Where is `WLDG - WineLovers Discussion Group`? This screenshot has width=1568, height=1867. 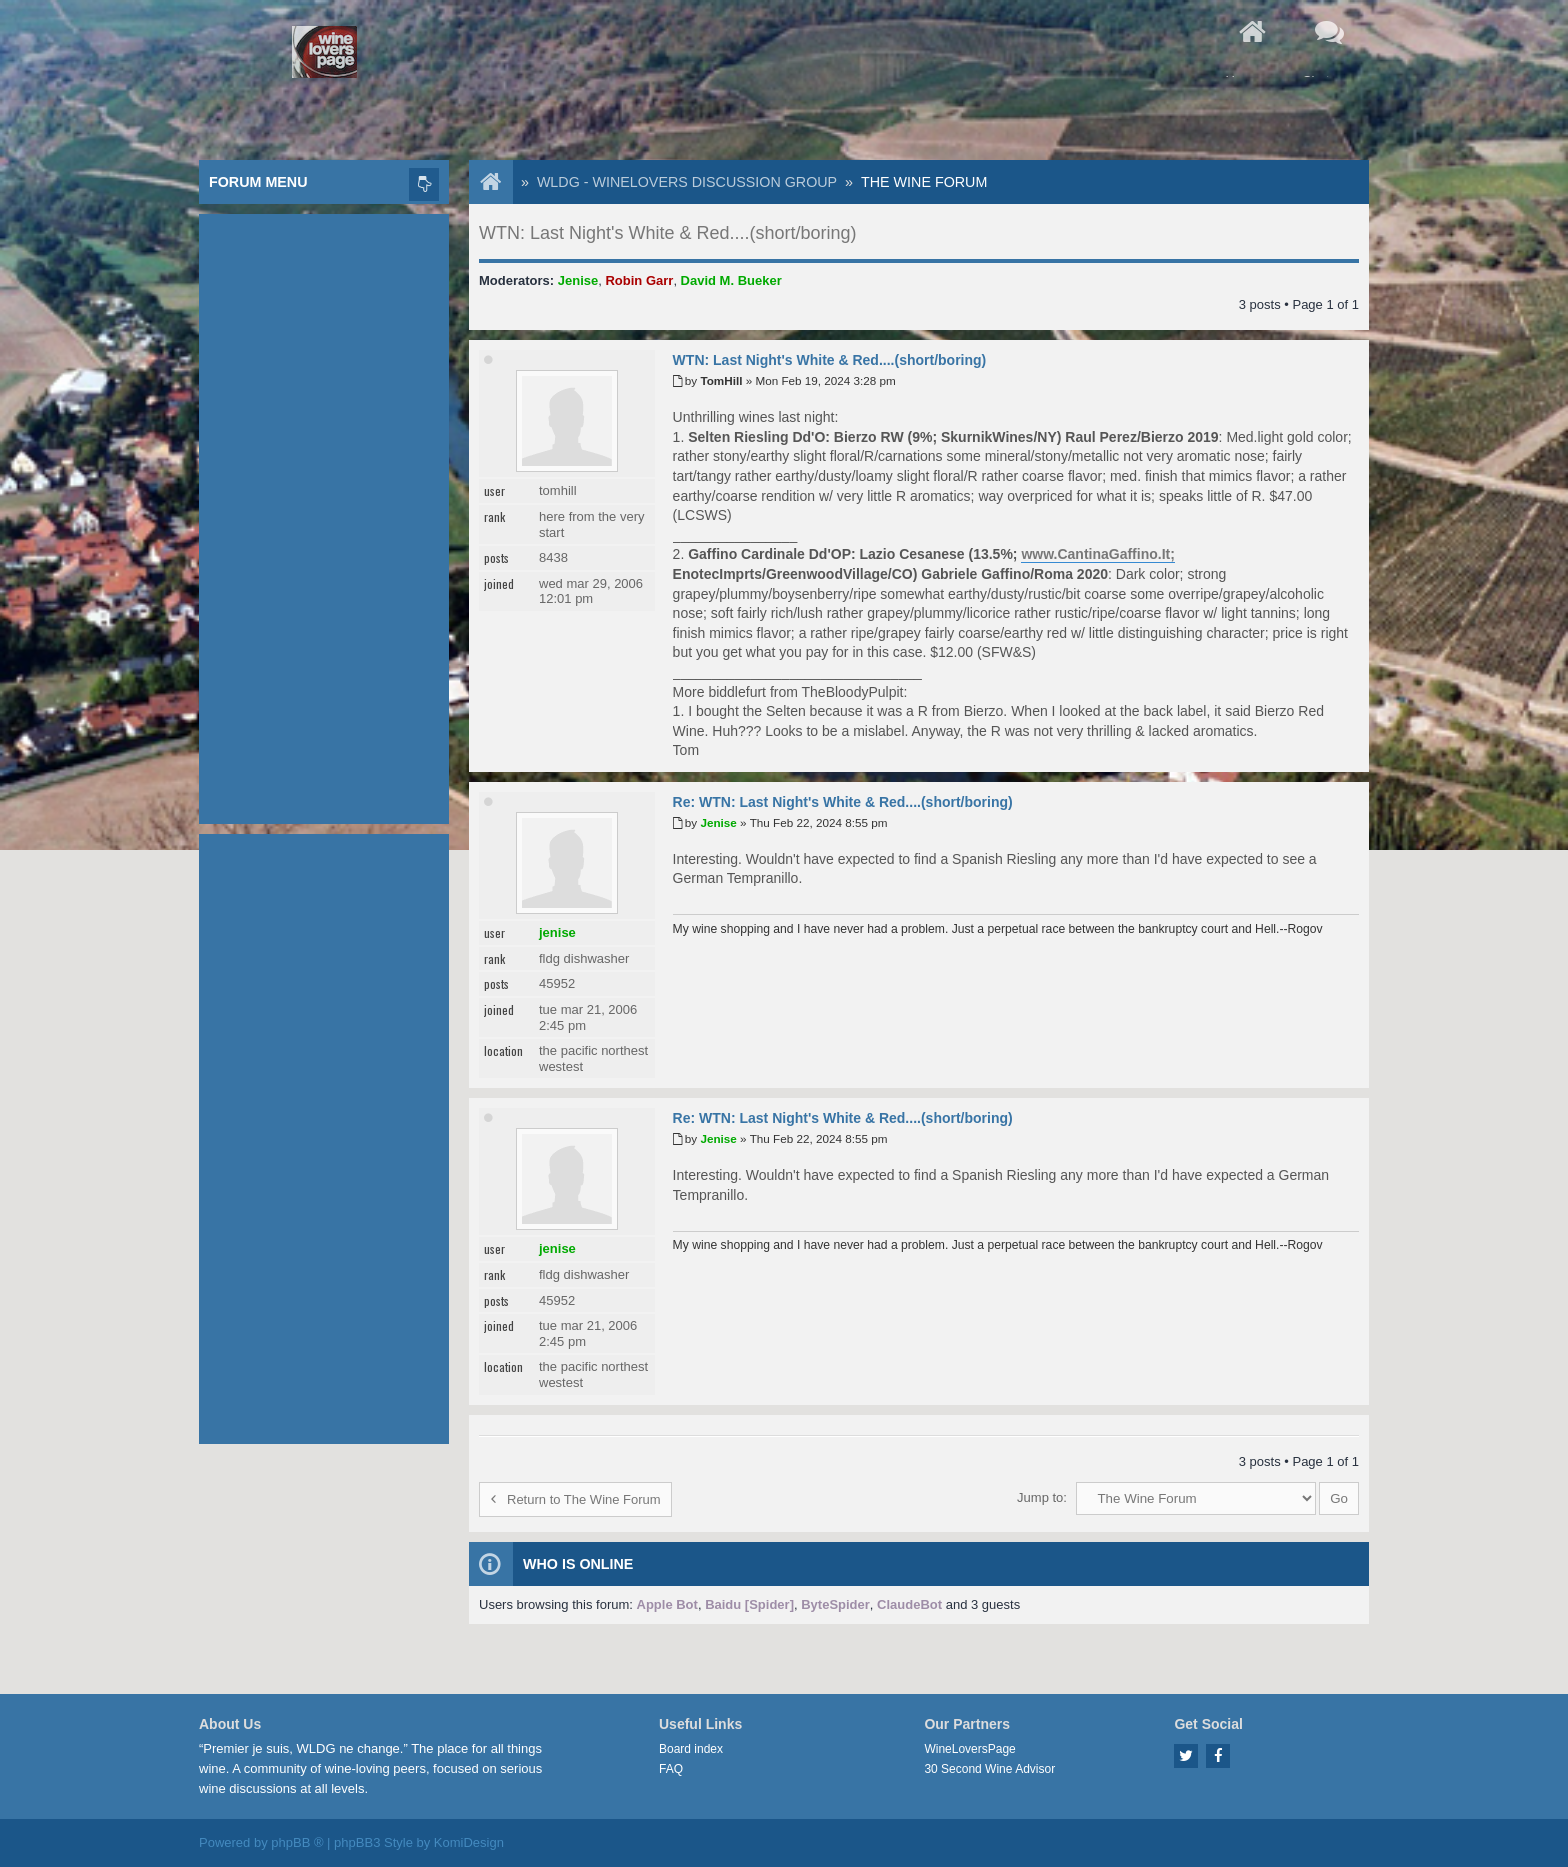 WLDG - WineLovers Discussion Group is located at coordinates (687, 182).